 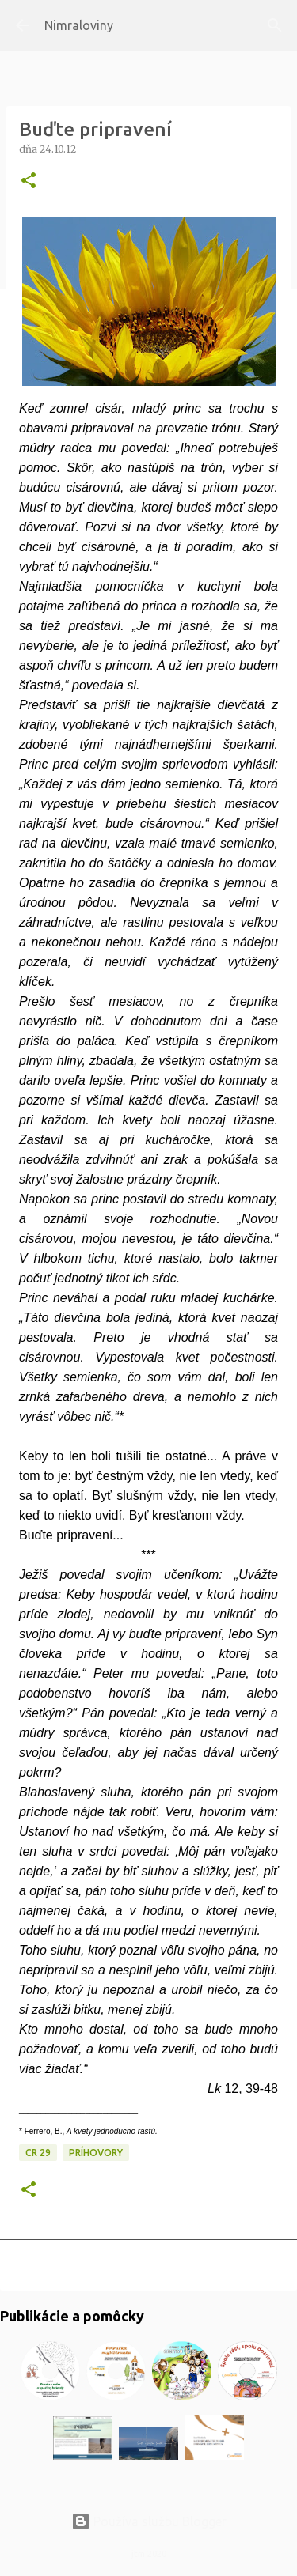 What do you see at coordinates (149, 2521) in the screenshot?
I see `Používa službu Blogger` at bounding box center [149, 2521].